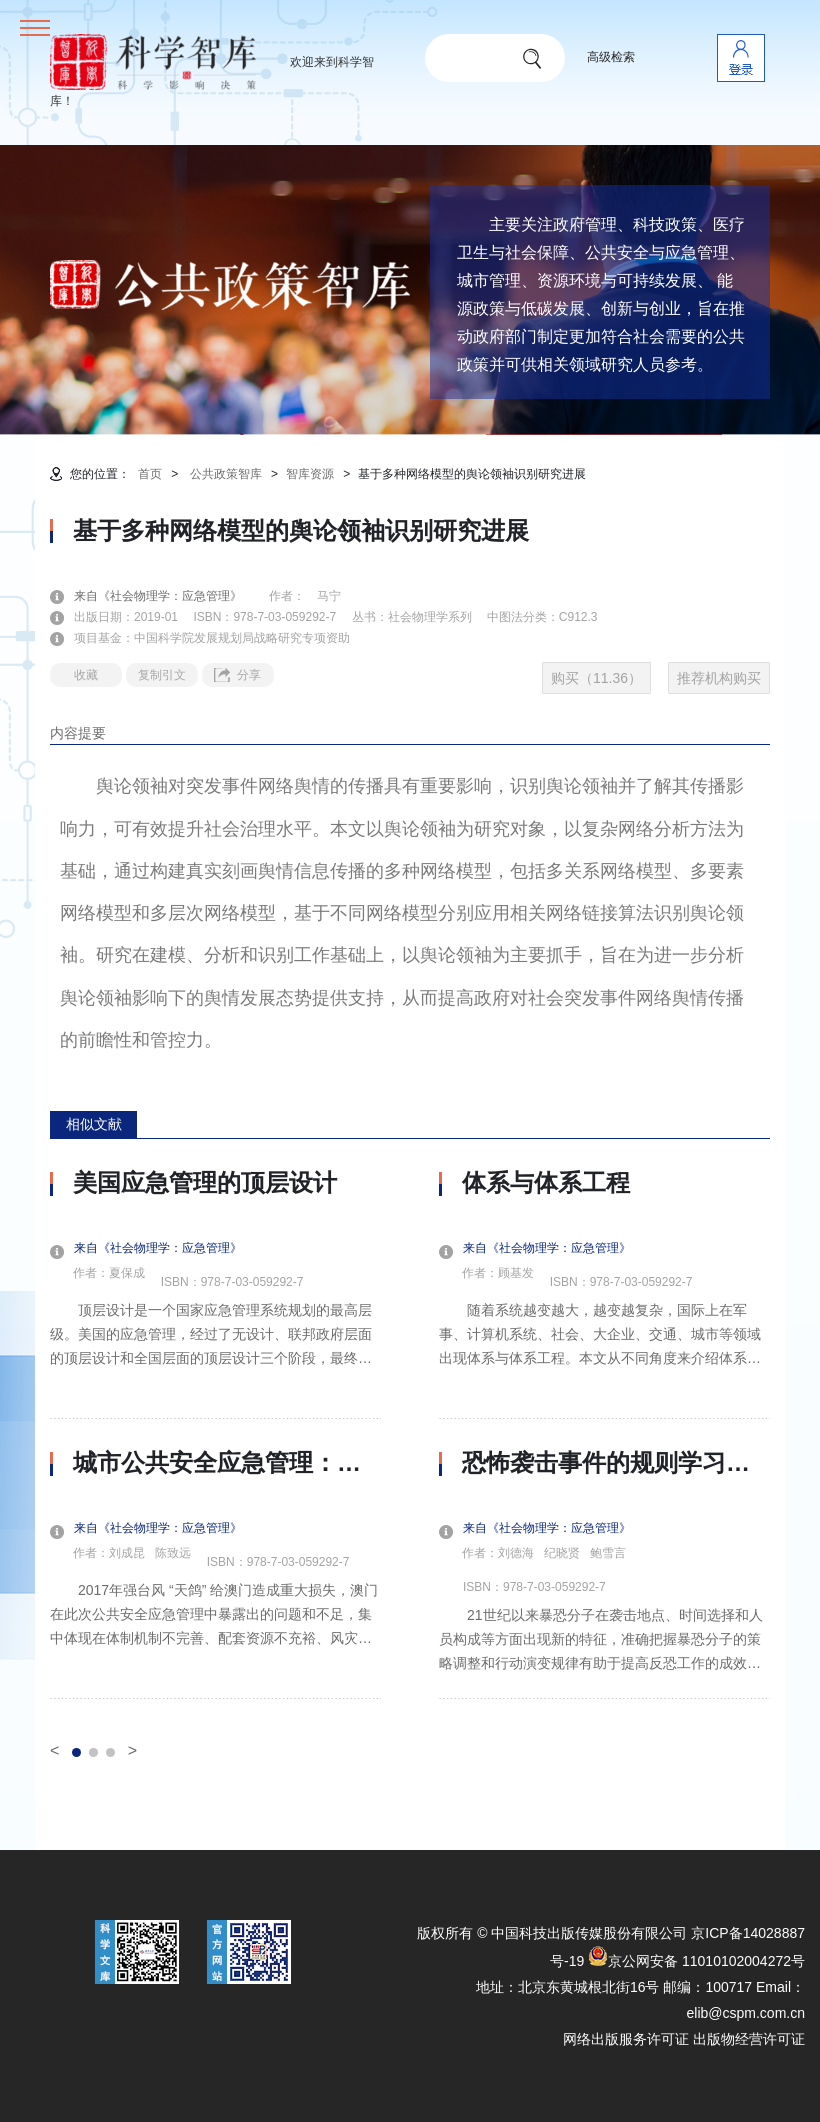 This screenshot has height=2122, width=820. I want to click on 购买（11.36）, so click(596, 678).